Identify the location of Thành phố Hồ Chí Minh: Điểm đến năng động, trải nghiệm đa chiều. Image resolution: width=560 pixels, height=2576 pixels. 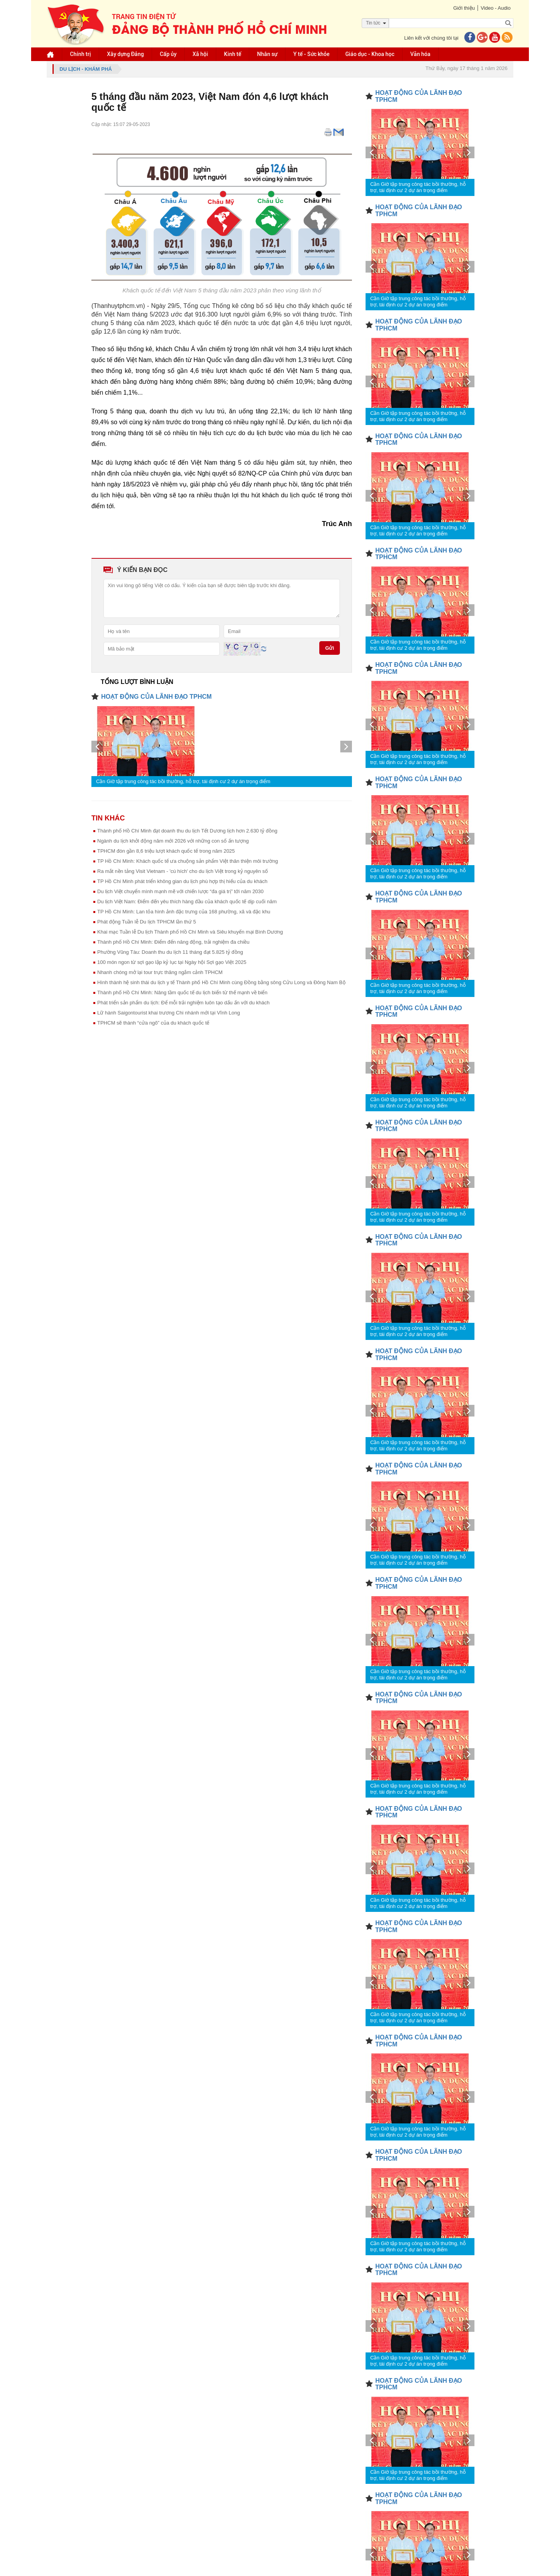
(173, 942).